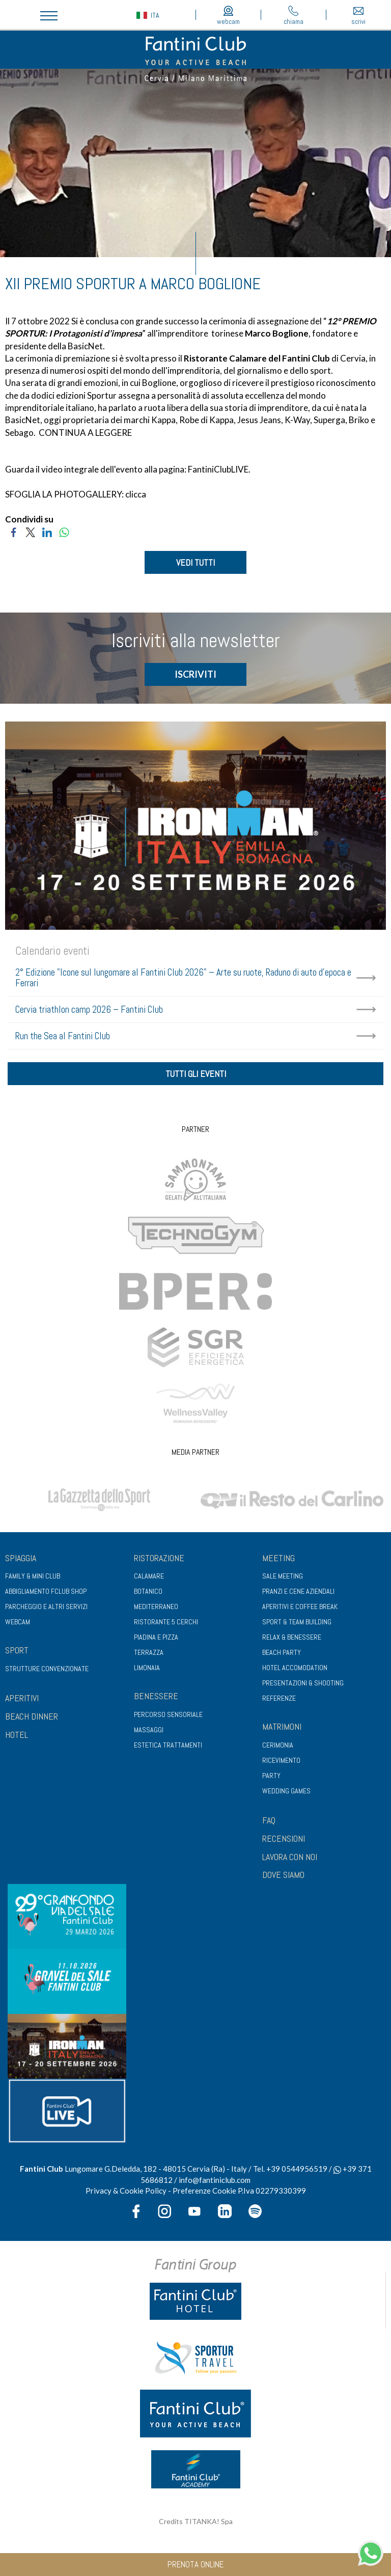 The image size is (391, 2576). I want to click on Sport, so click(17, 1650).